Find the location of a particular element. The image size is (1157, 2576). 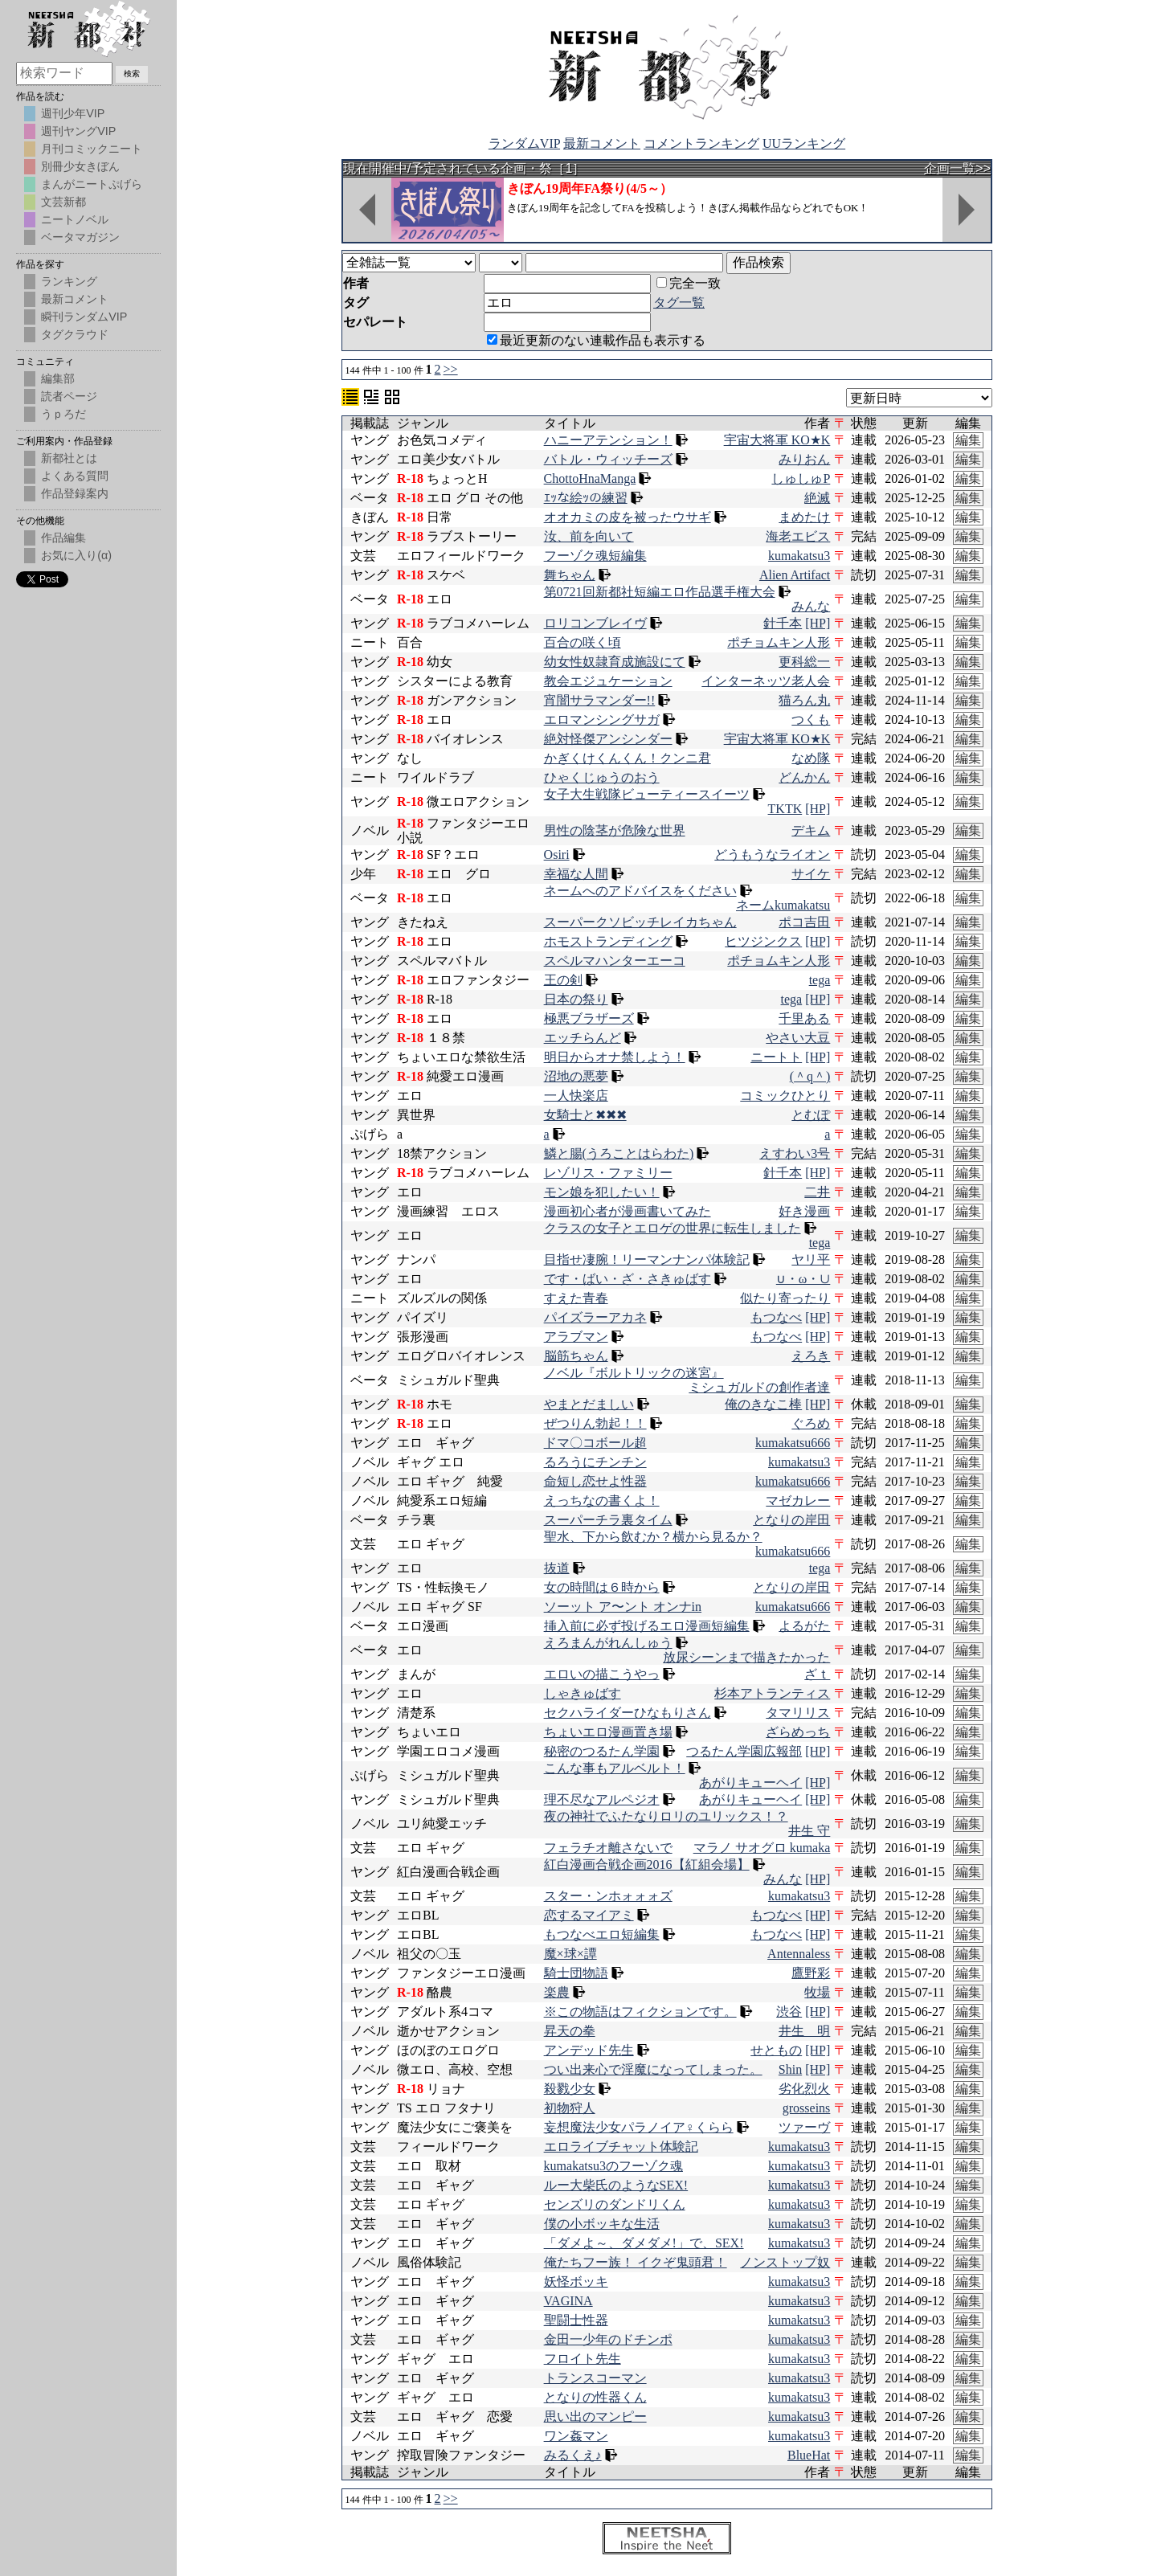

ノベル『ボルトリックの迷宮』 is located at coordinates (634, 1373).